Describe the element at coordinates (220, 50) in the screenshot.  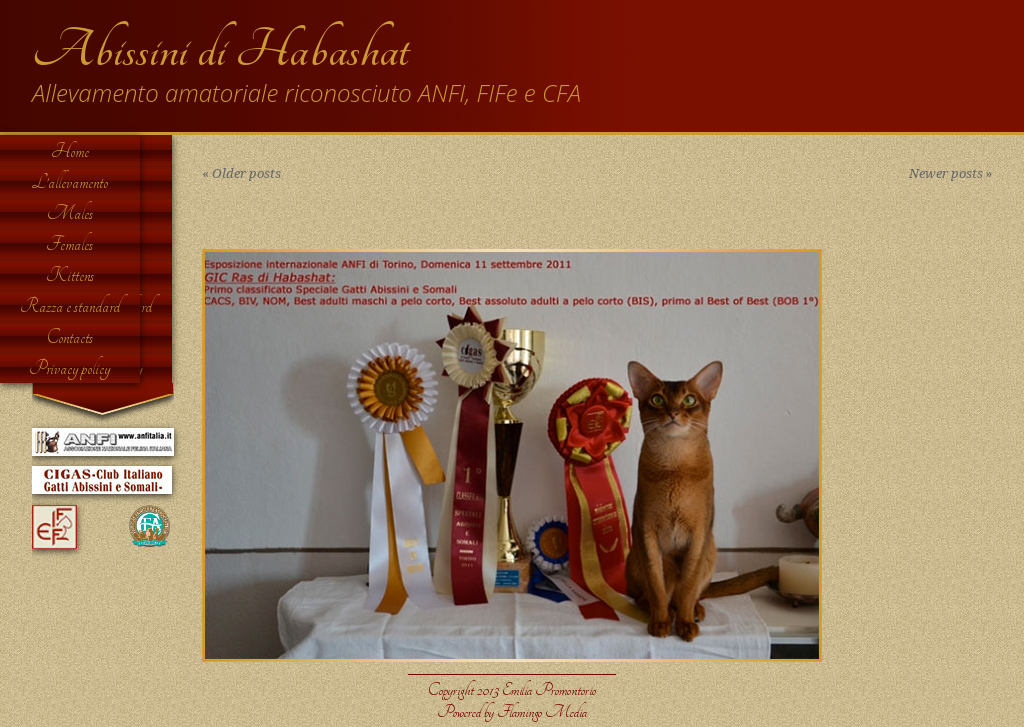
I see `Abissini di Habashat` at that location.